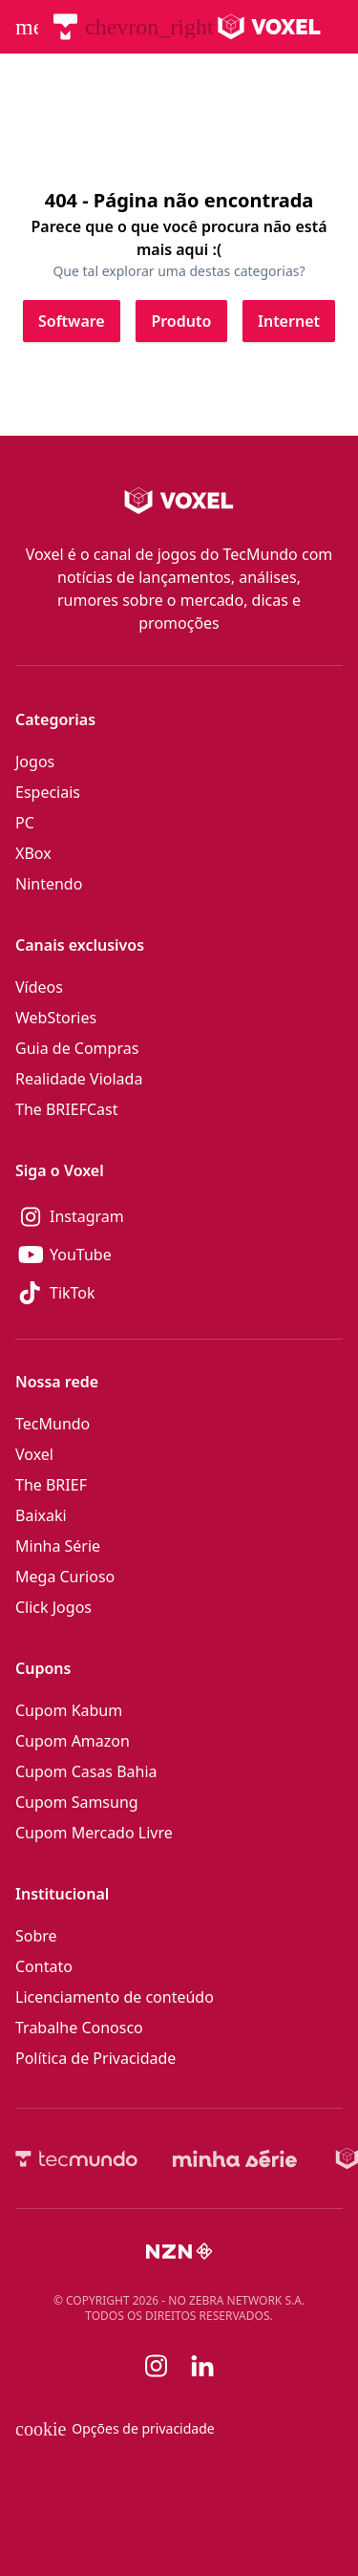  Describe the element at coordinates (115, 2428) in the screenshot. I see `Opções de privacidade` at that location.